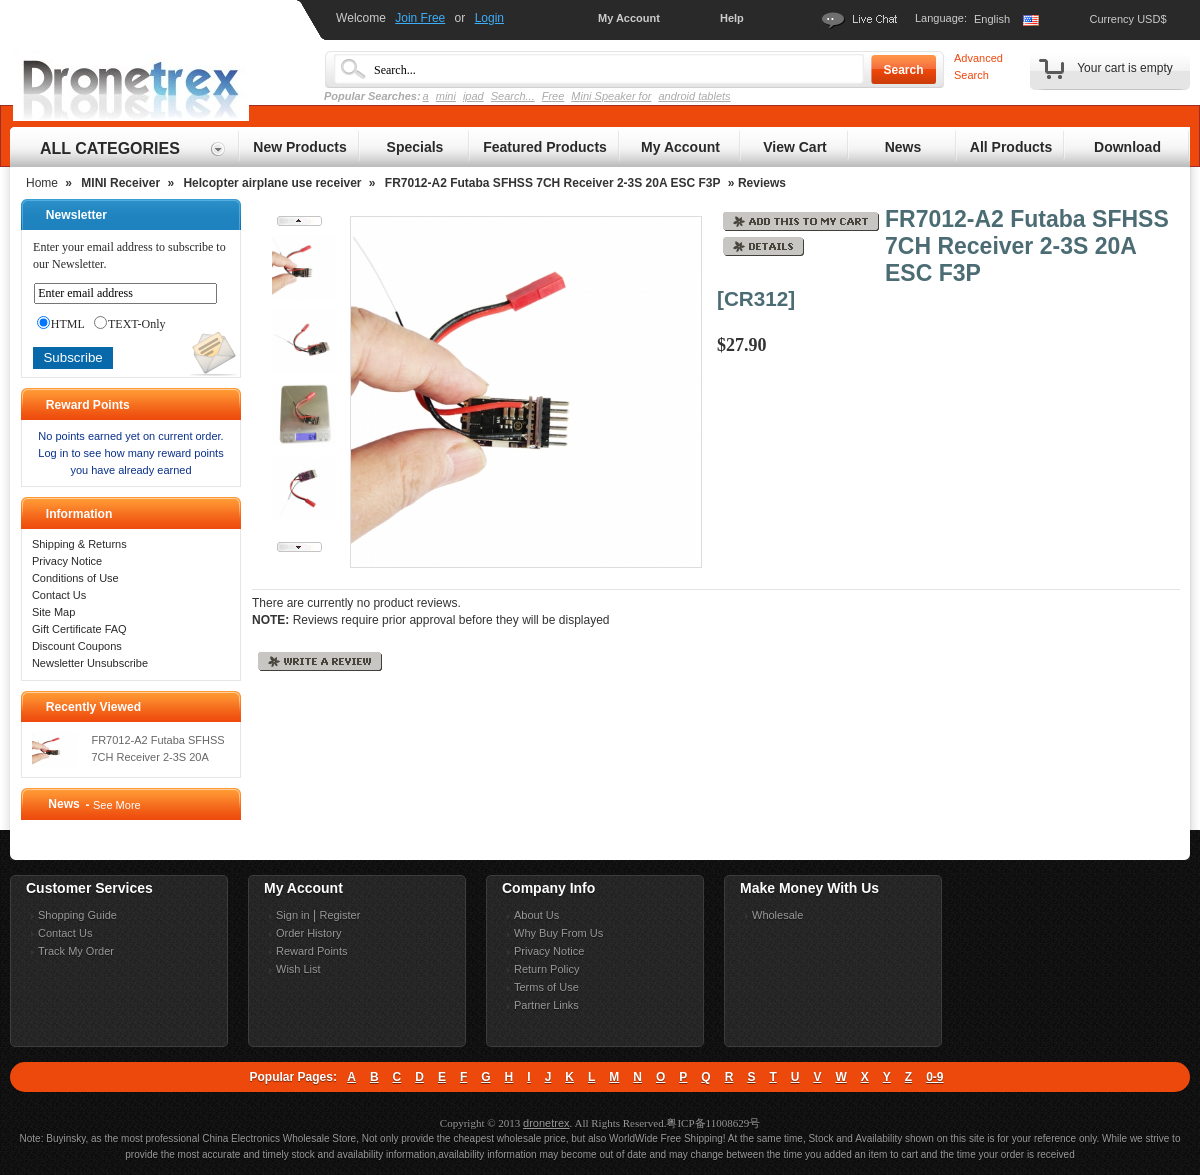  Describe the element at coordinates (1127, 19) in the screenshot. I see `Currency USD$` at that location.